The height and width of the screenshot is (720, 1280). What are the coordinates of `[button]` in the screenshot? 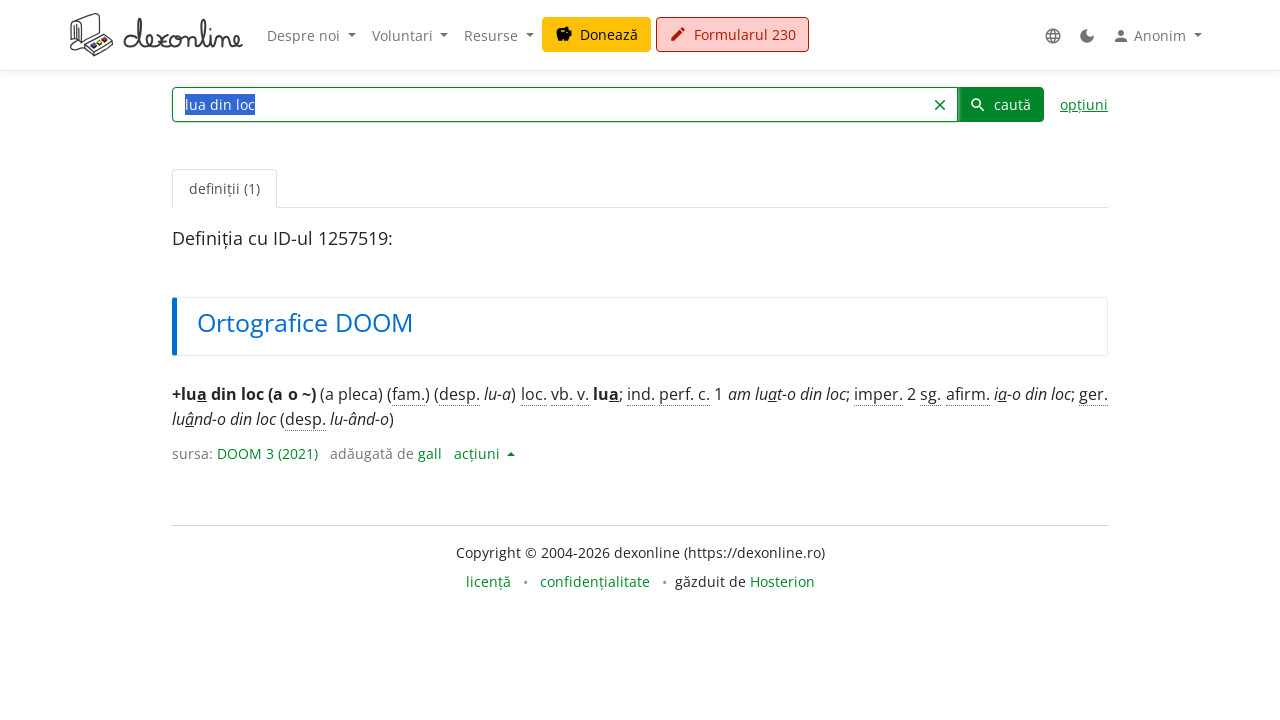 It's located at (1053, 35).